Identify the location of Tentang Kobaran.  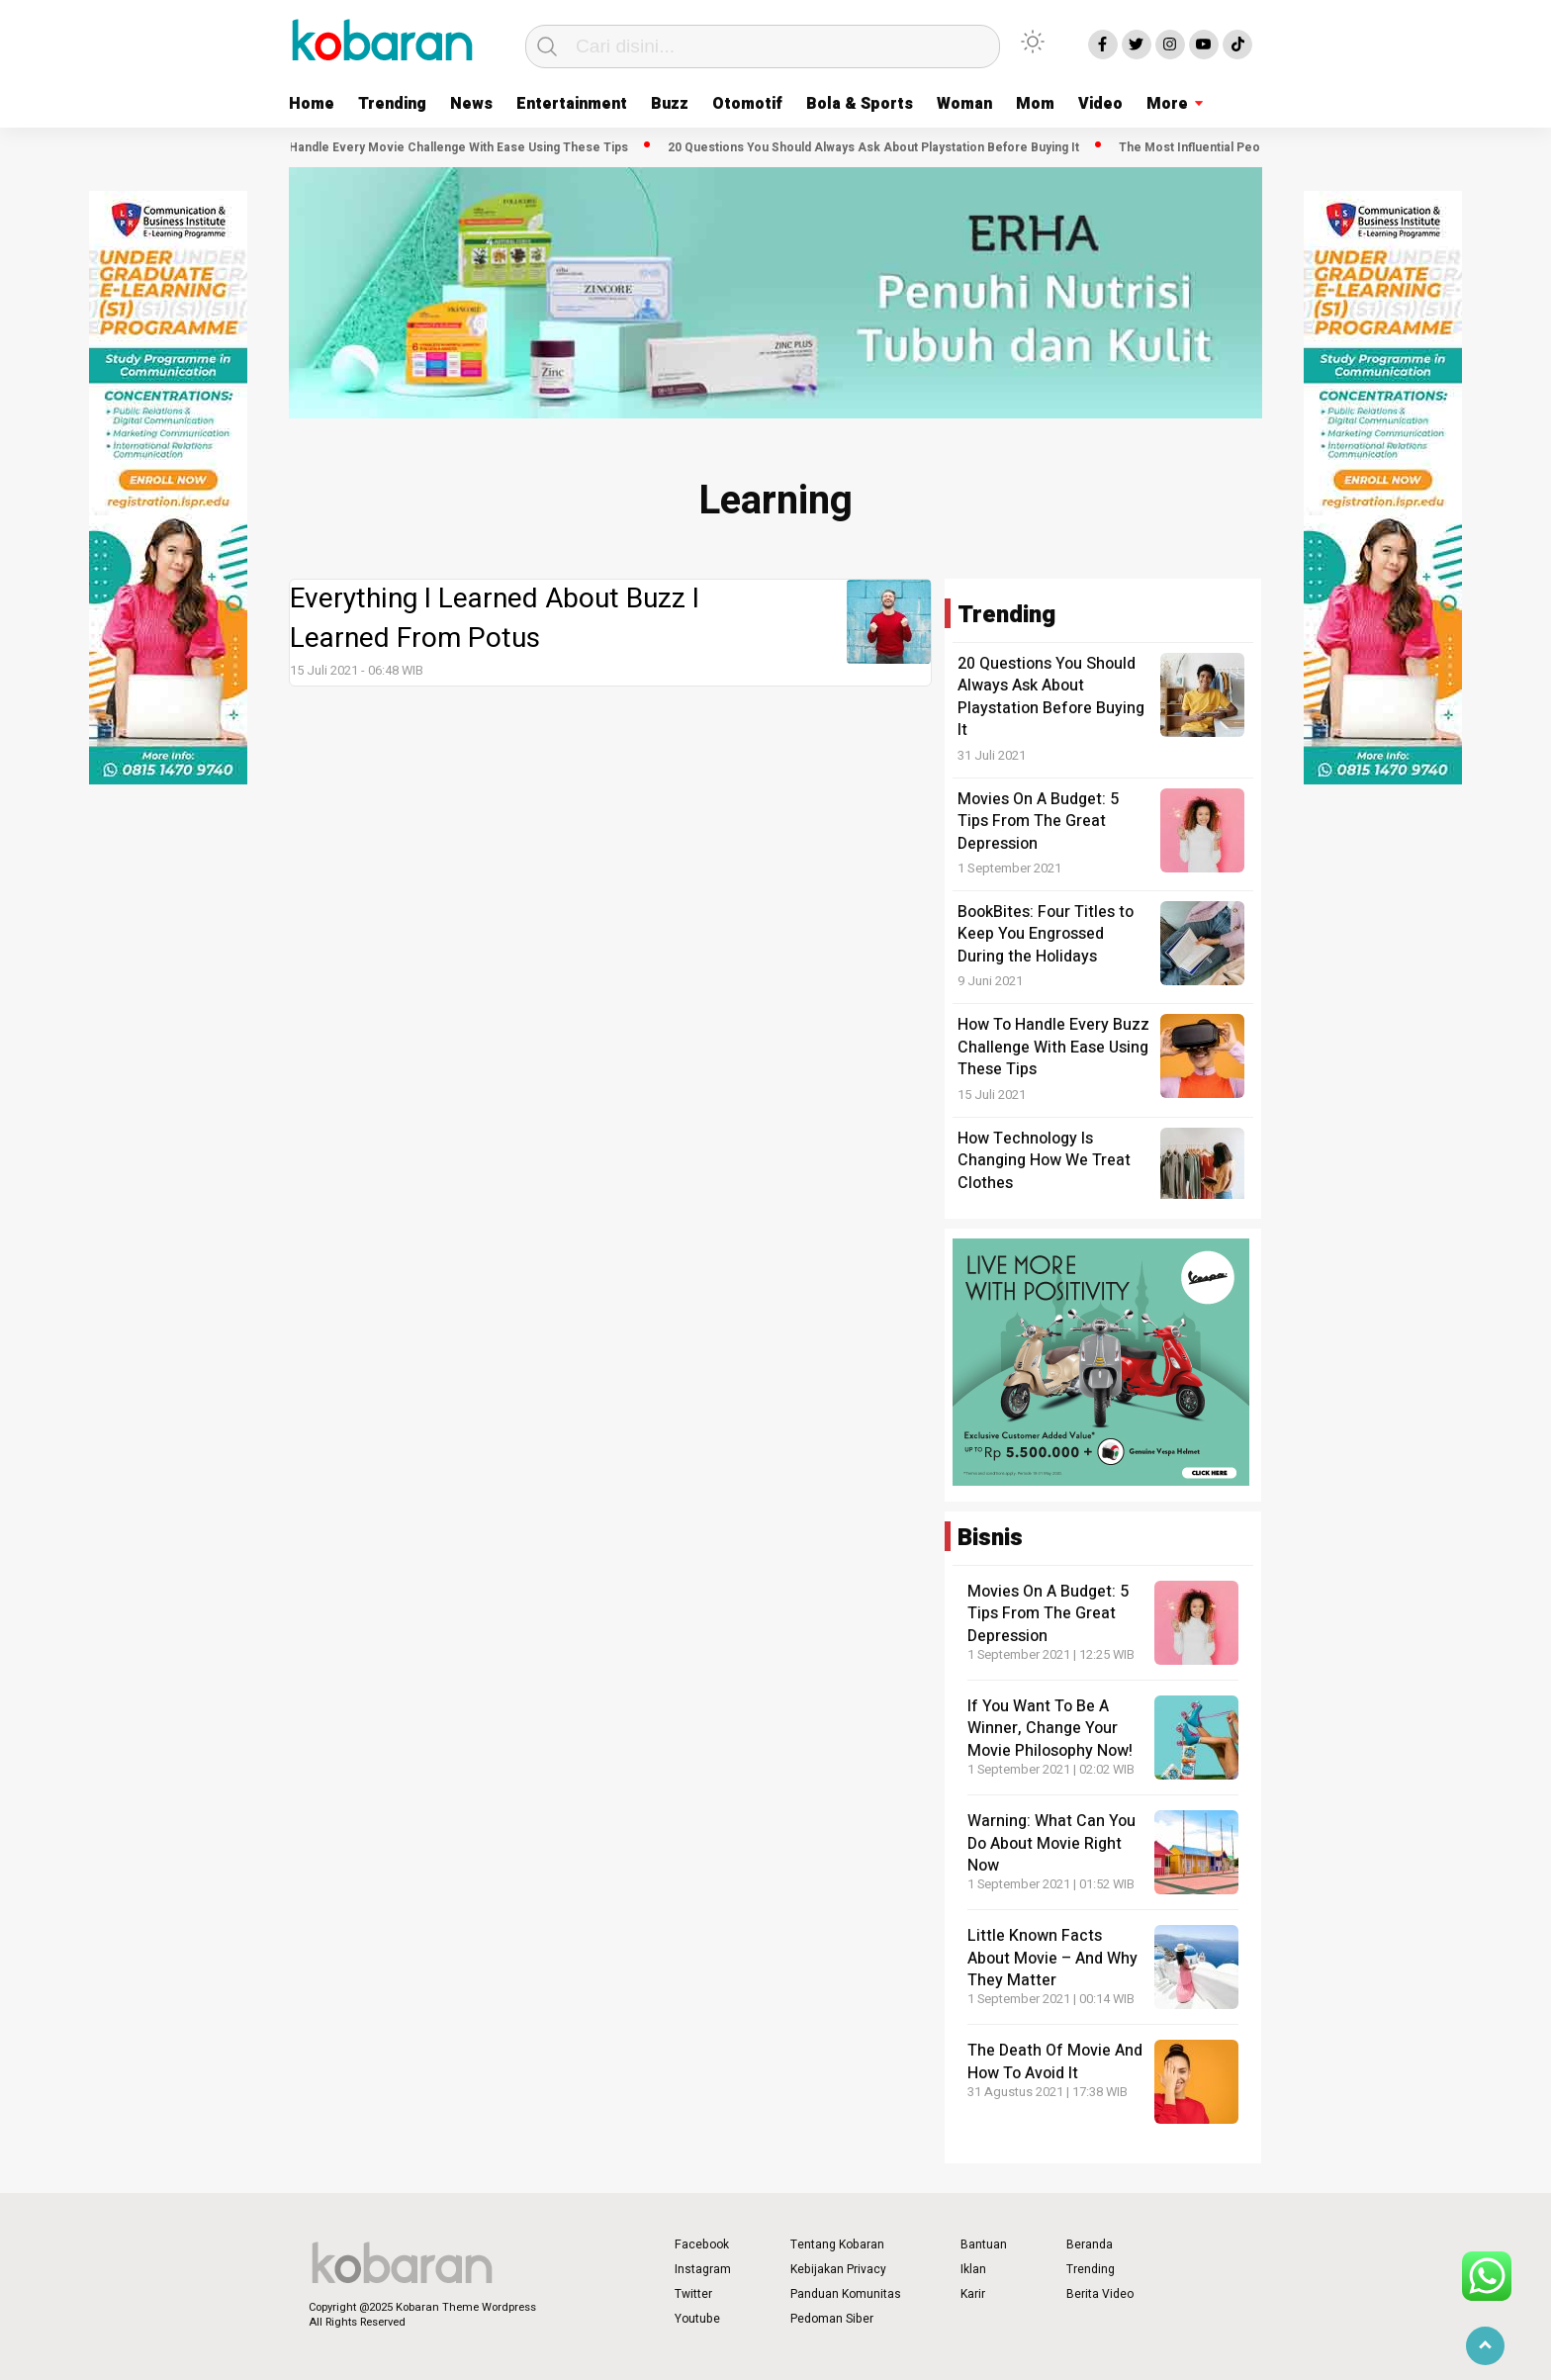
(837, 2244).